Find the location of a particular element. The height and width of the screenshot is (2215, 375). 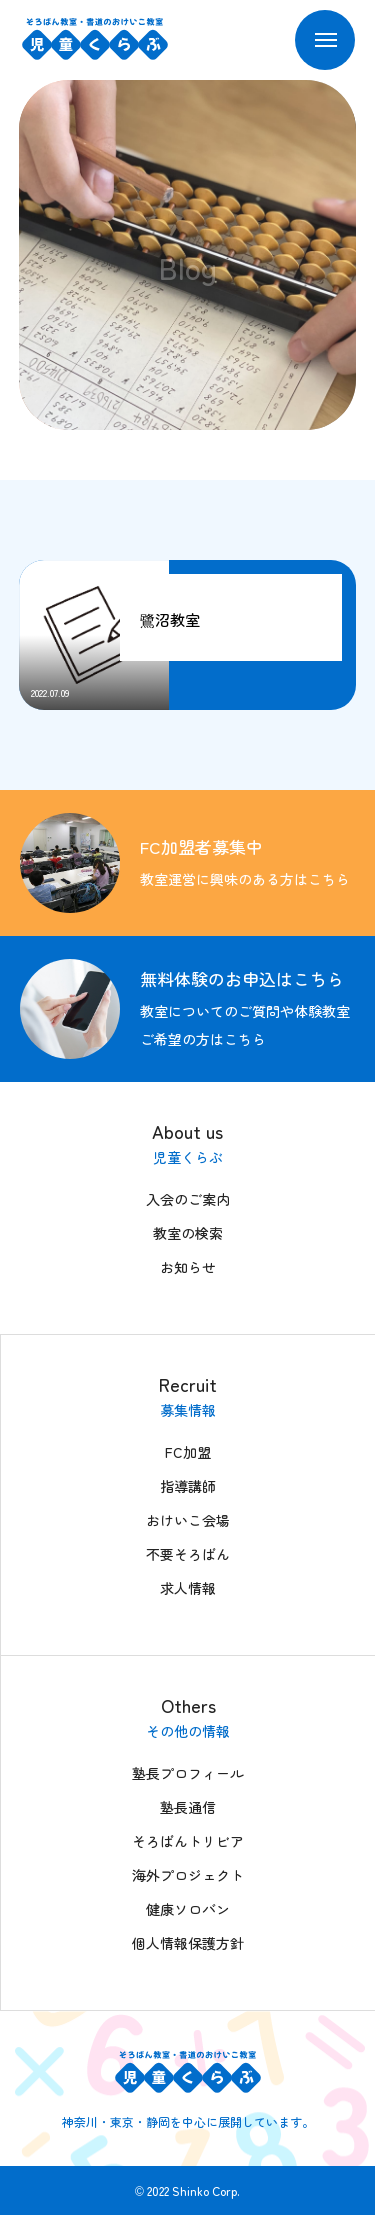

健康ソロバン is located at coordinates (188, 1909).